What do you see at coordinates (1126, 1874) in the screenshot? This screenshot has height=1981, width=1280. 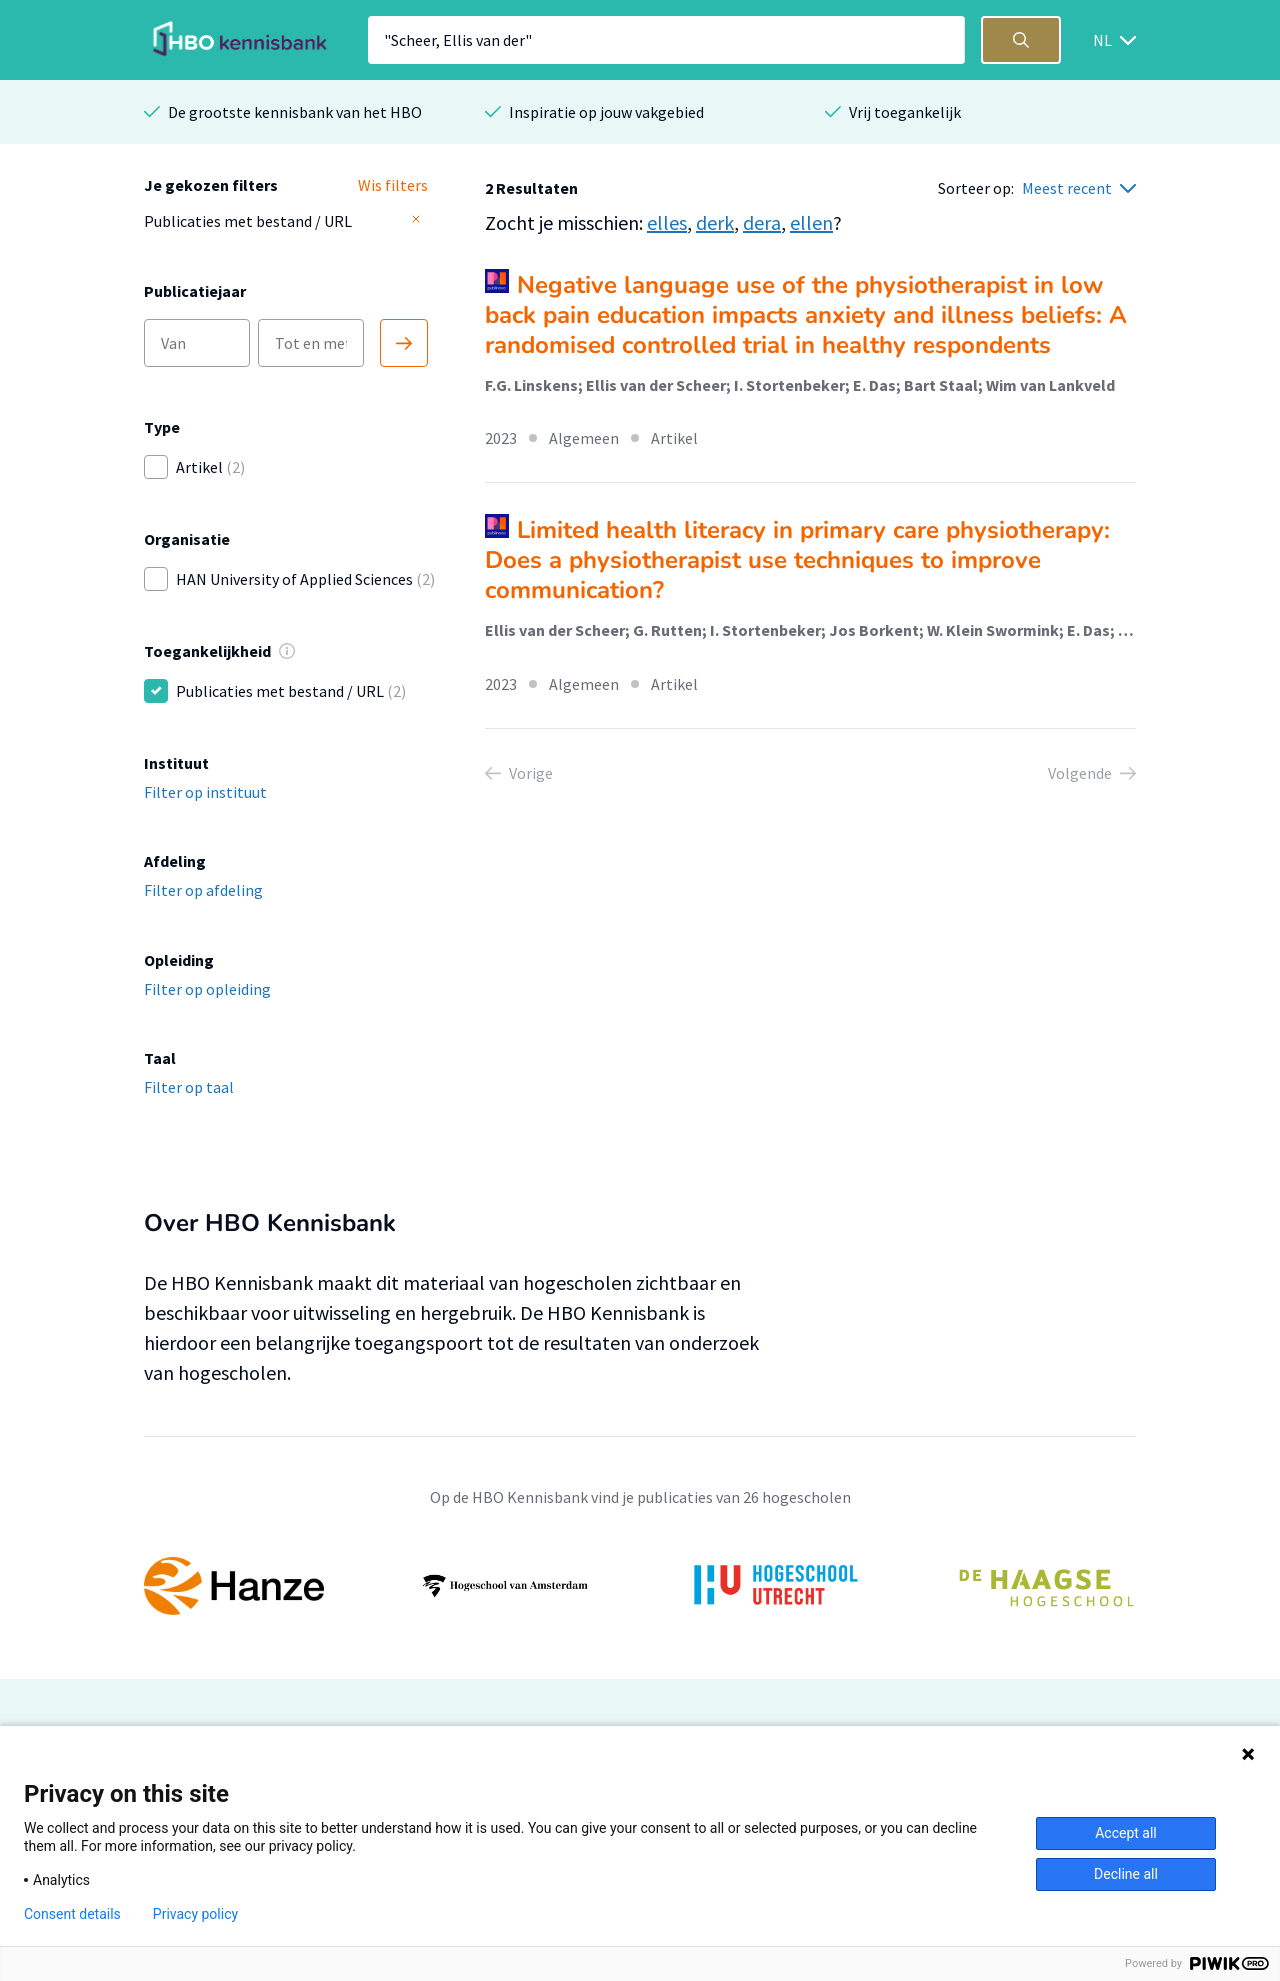 I see `Decline all` at bounding box center [1126, 1874].